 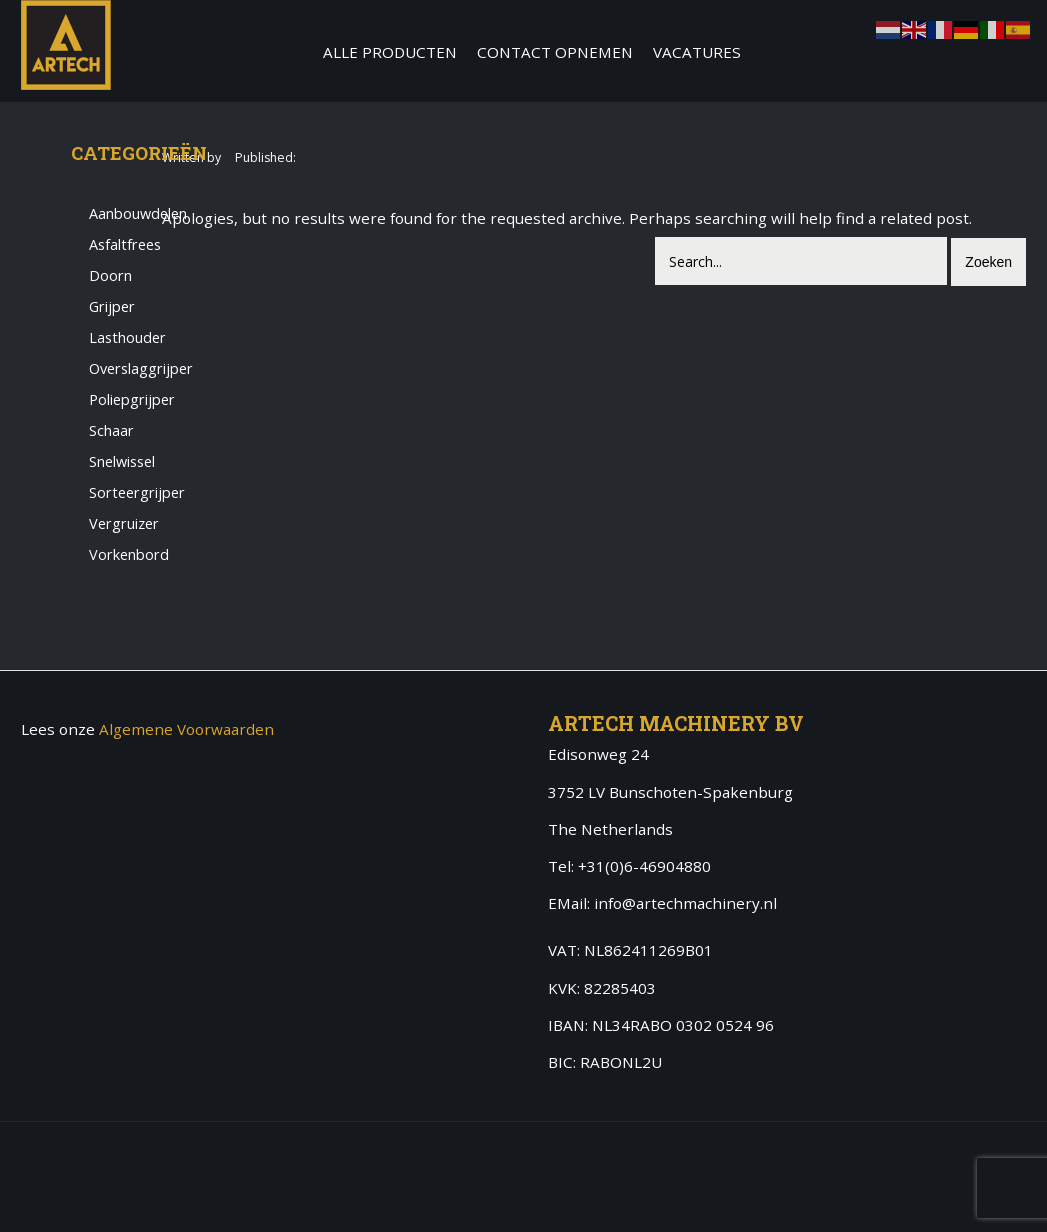 I want to click on Vacatures, so click(x=697, y=52).